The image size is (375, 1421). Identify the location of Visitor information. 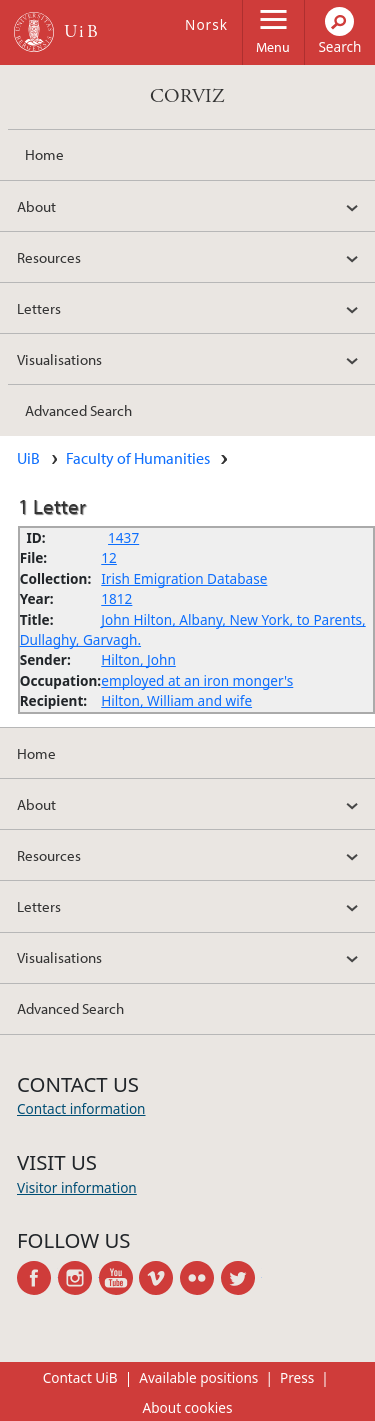
(77, 1187).